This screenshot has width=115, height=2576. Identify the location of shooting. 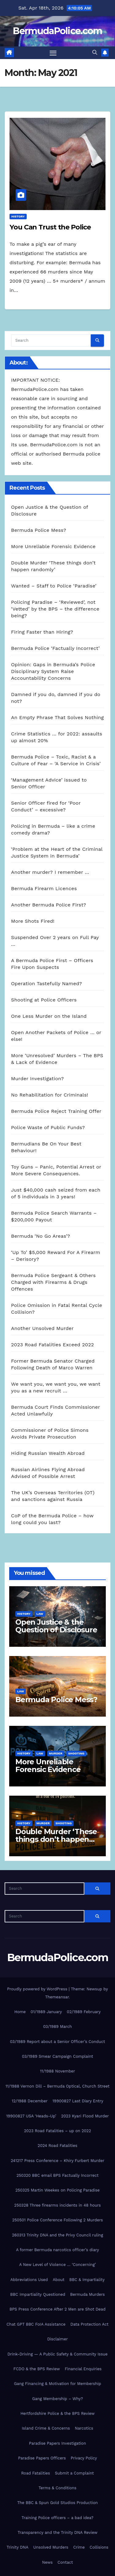
(76, 1753).